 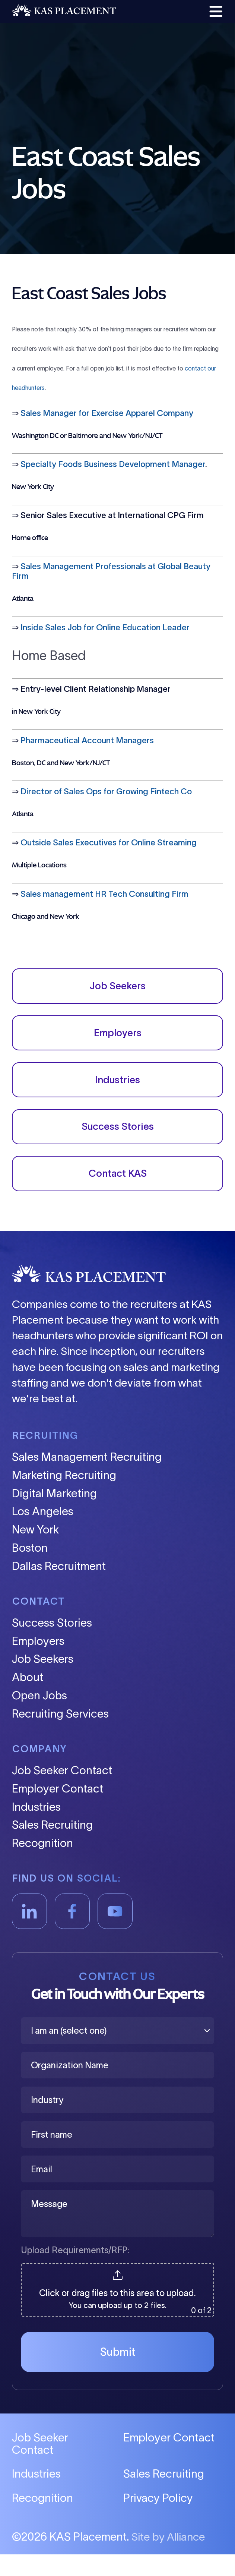 What do you see at coordinates (106, 413) in the screenshot?
I see `Sales Manager for Exercise Apparel Company` at bounding box center [106, 413].